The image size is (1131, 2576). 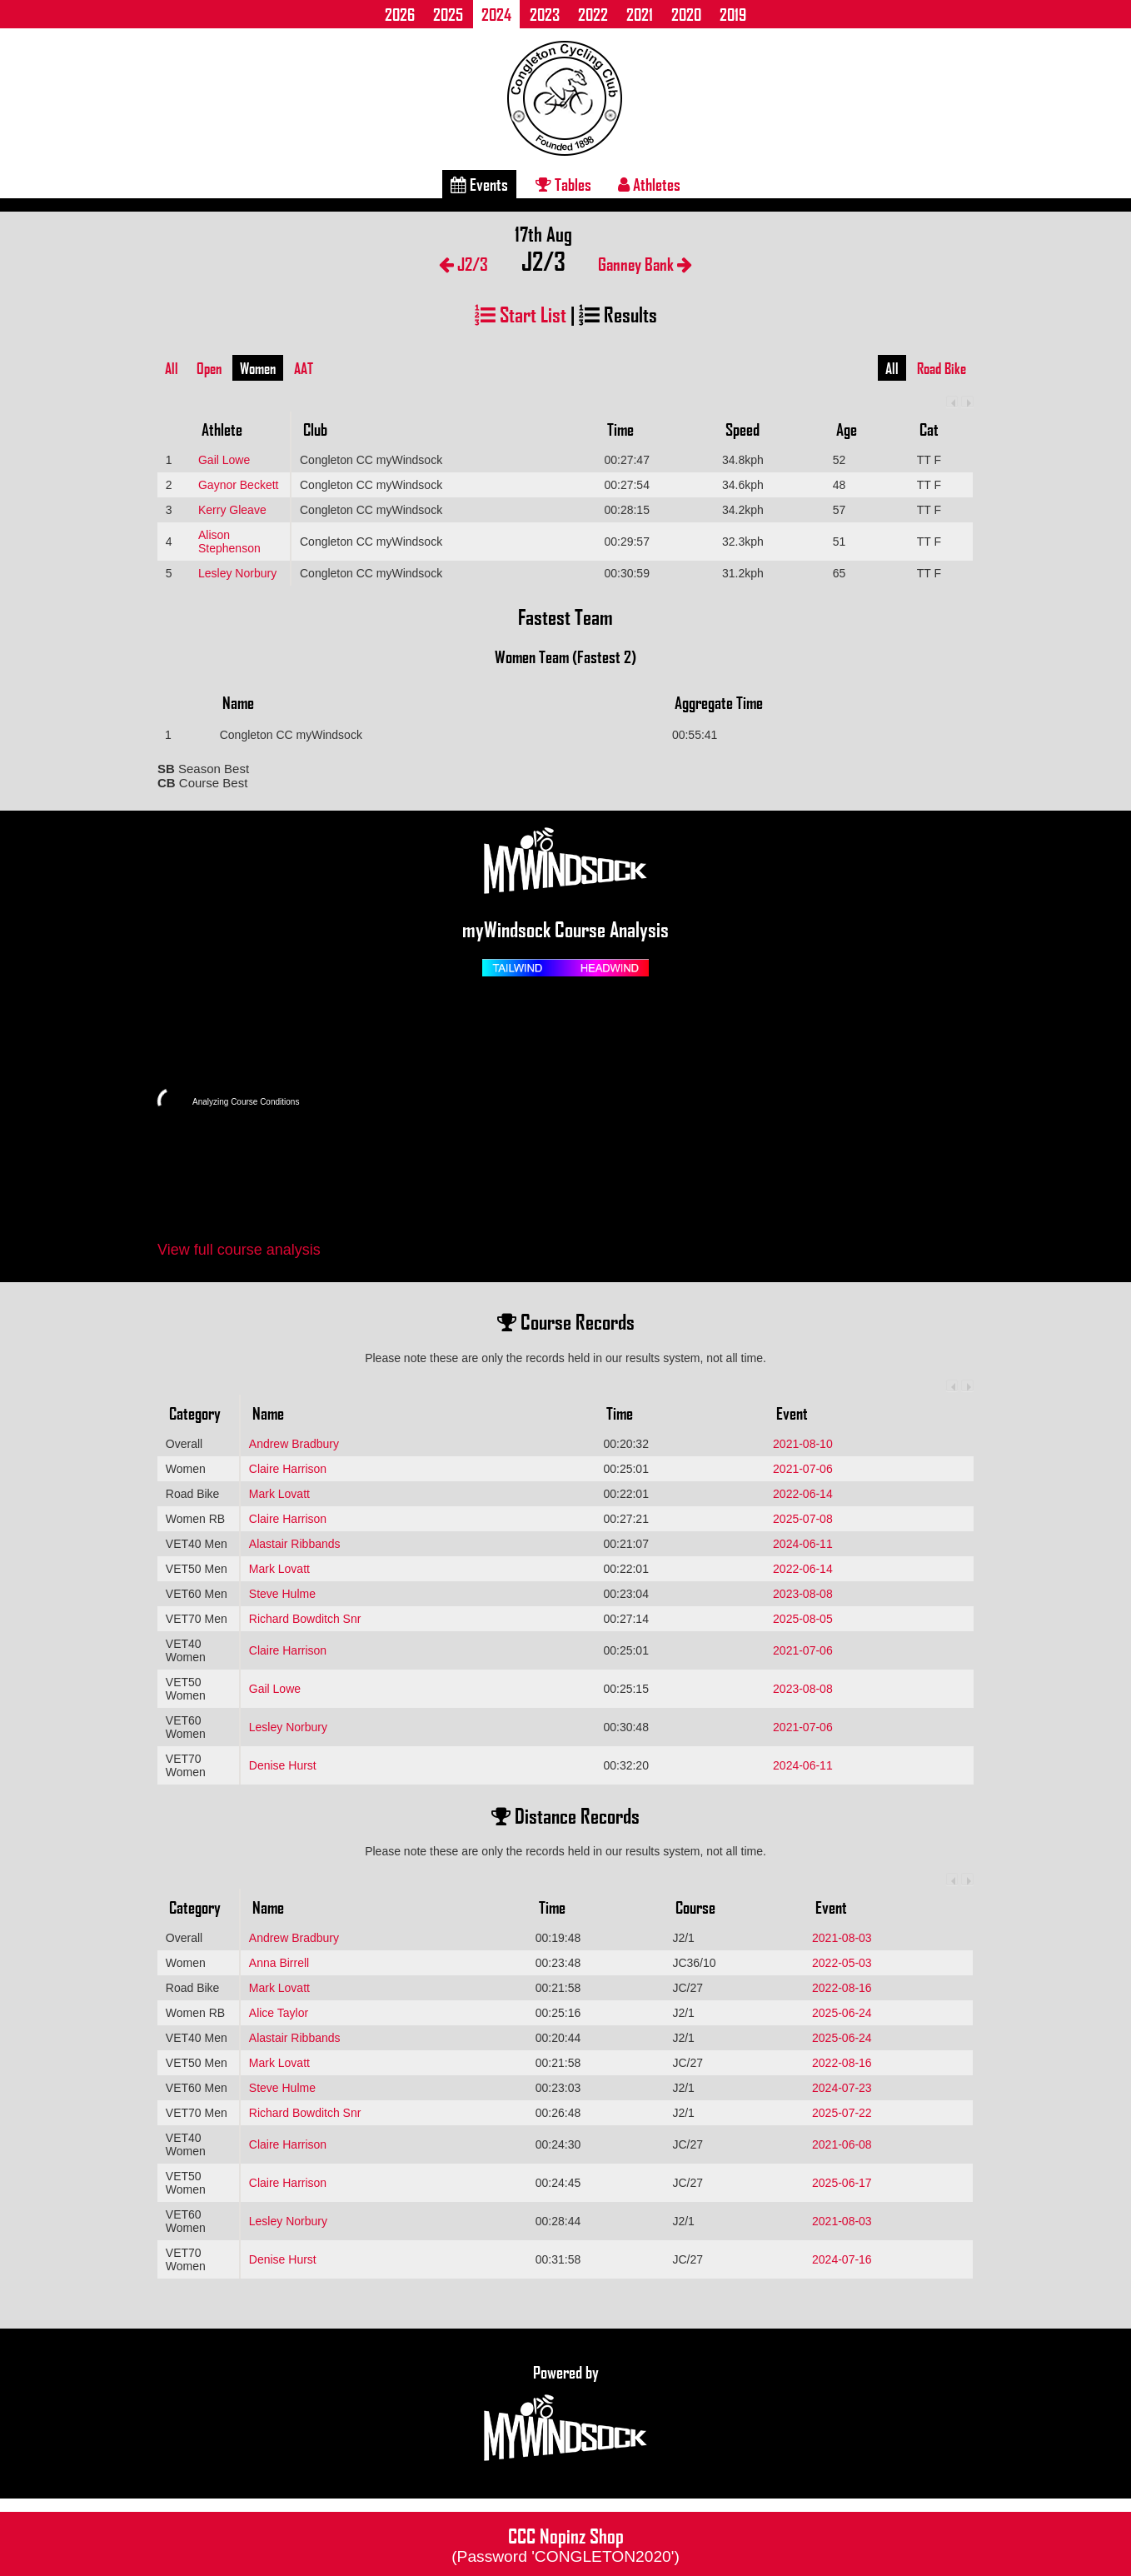 I want to click on 2026, so click(x=400, y=14).